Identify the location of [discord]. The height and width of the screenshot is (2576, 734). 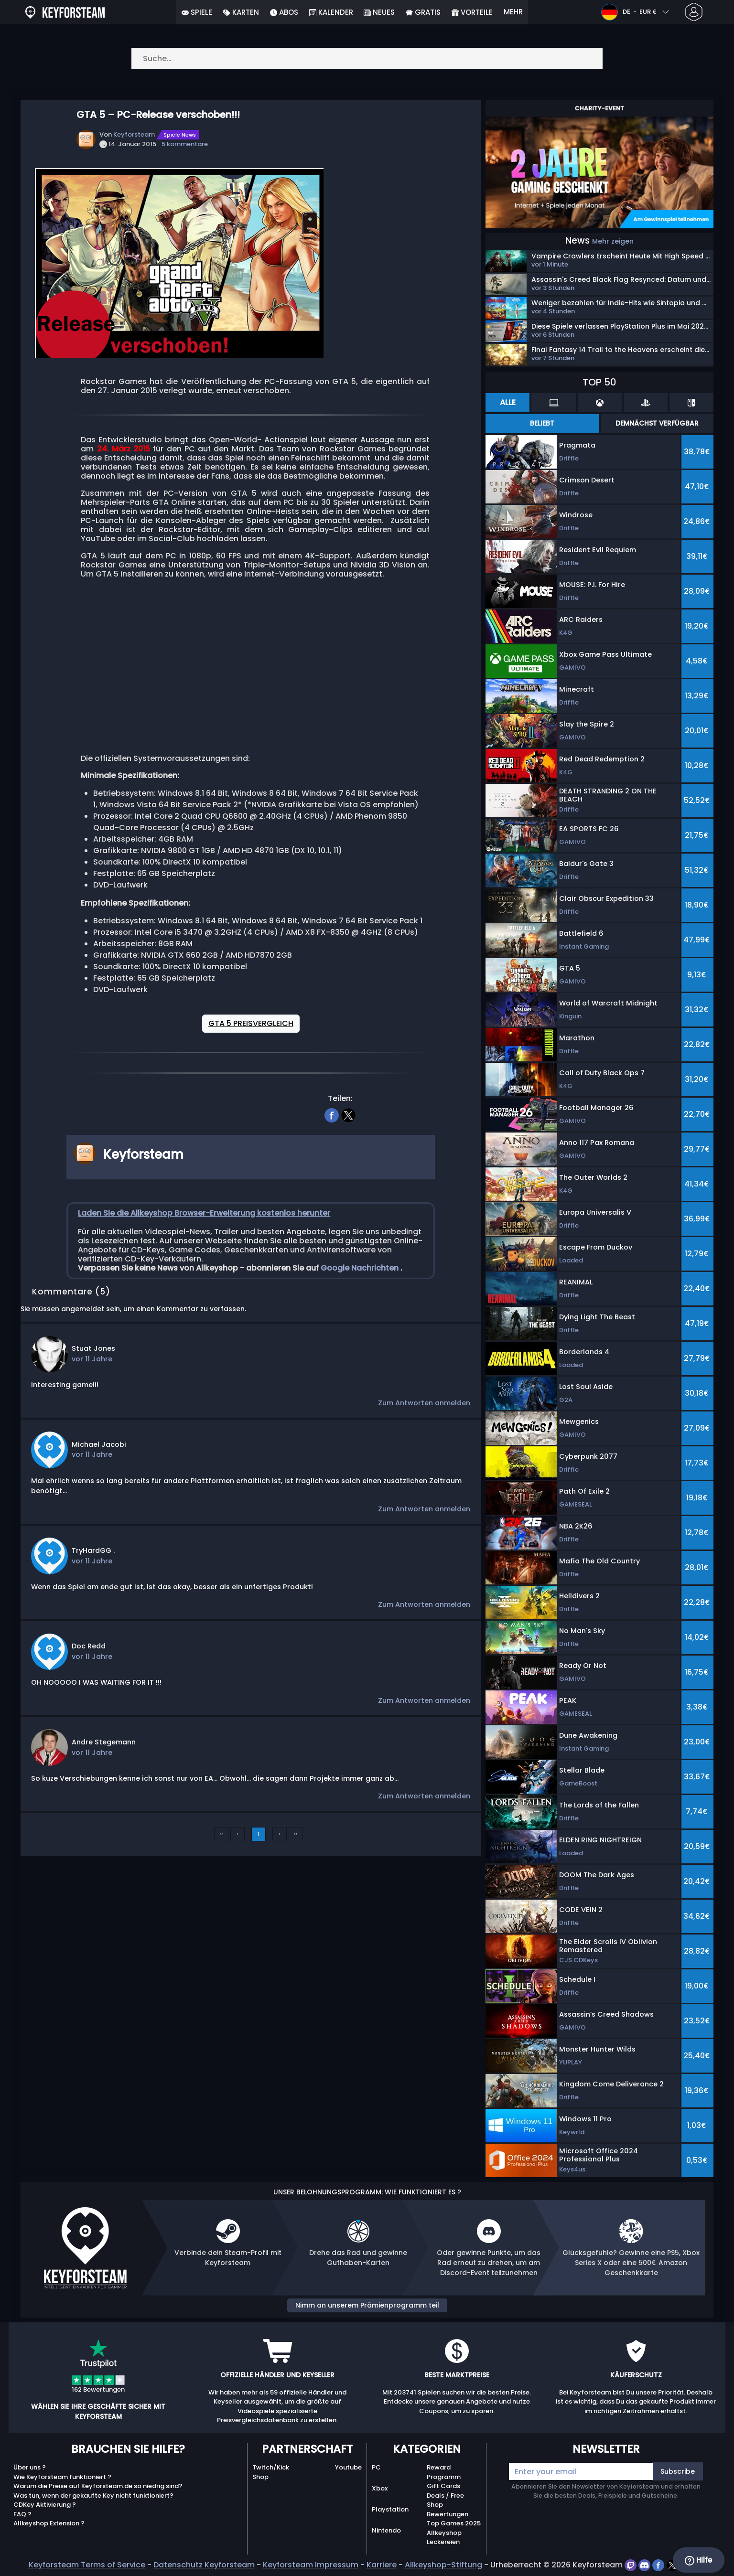
(645, 2564).